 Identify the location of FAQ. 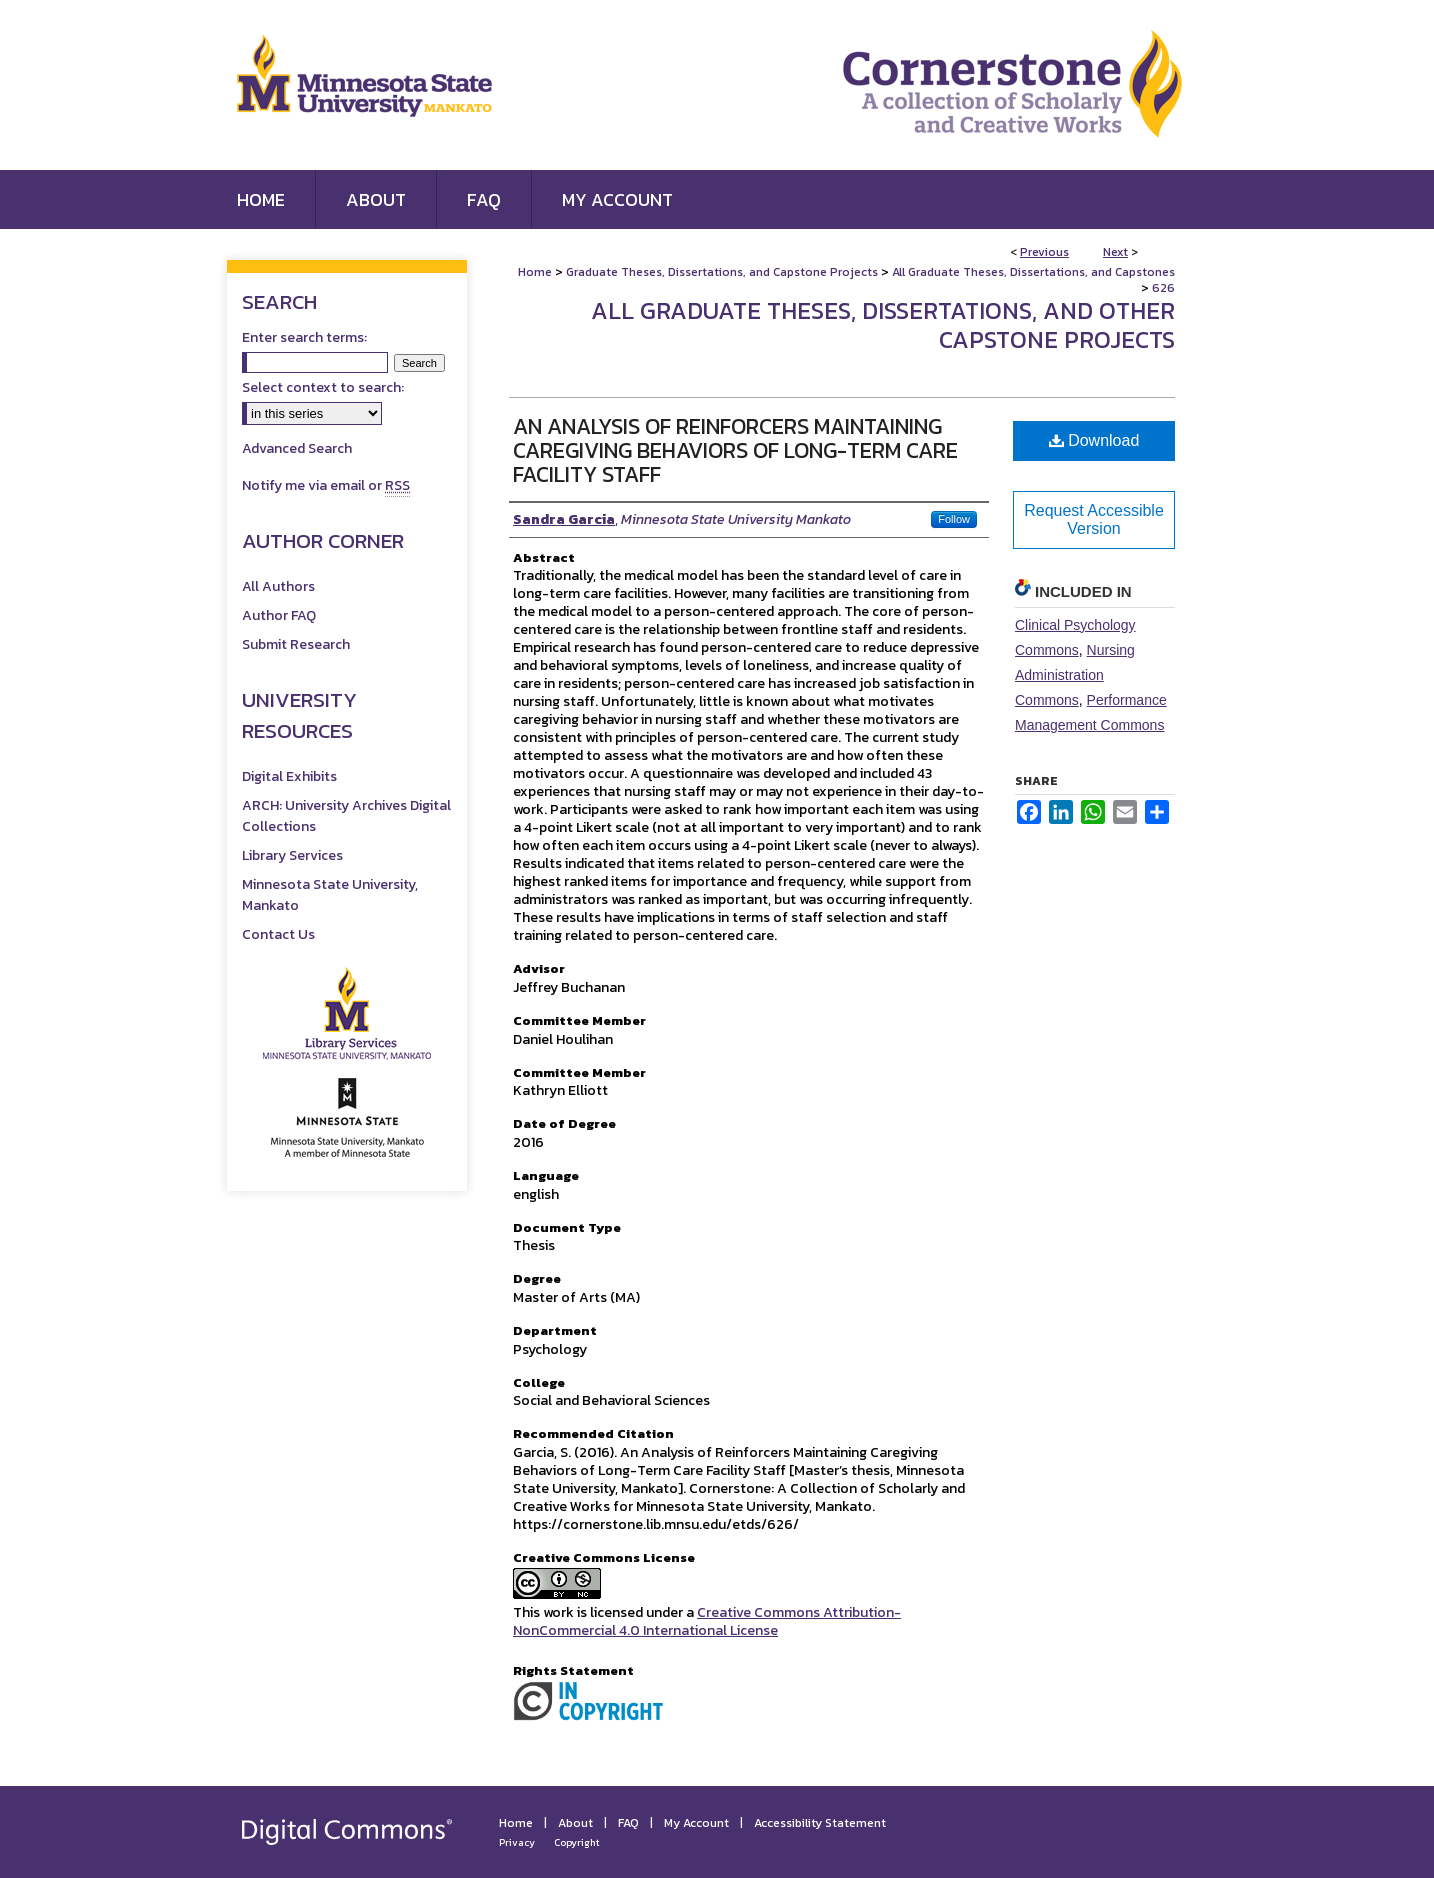
(628, 1823).